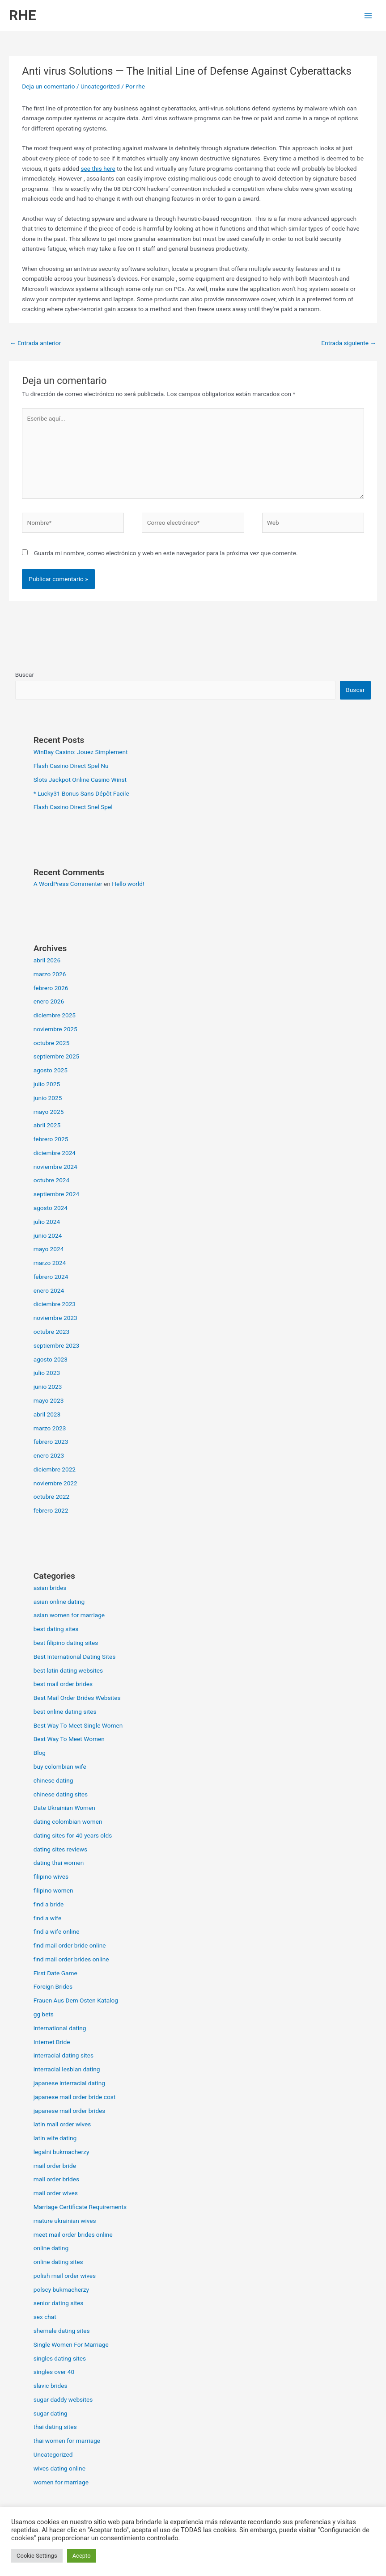  I want to click on RHE, so click(22, 15).